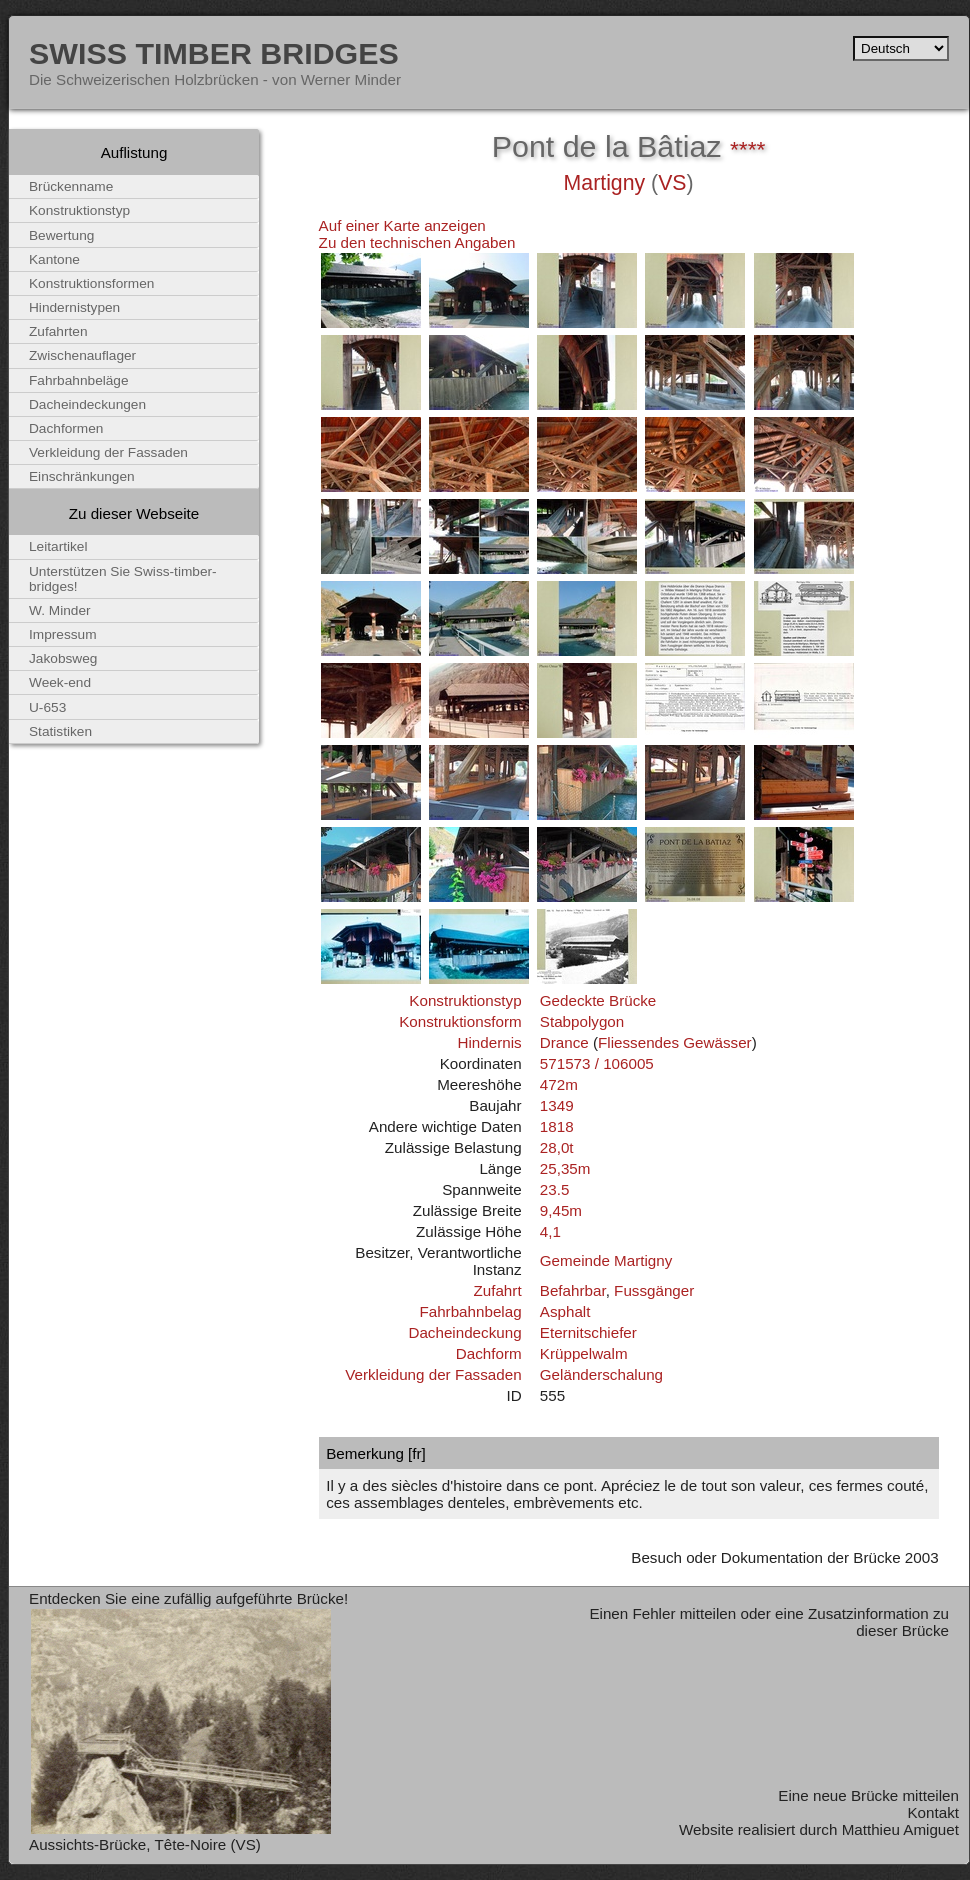 This screenshot has height=1880, width=970. Describe the element at coordinates (71, 186) in the screenshot. I see `Brückenname` at that location.